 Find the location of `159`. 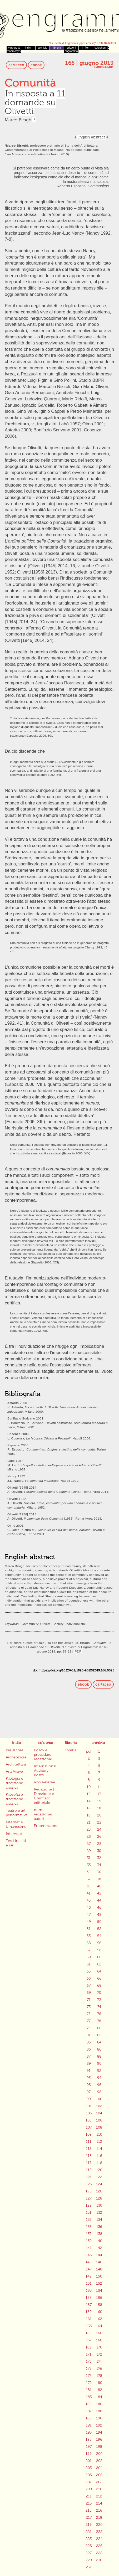

159 is located at coordinates (89, 2312).